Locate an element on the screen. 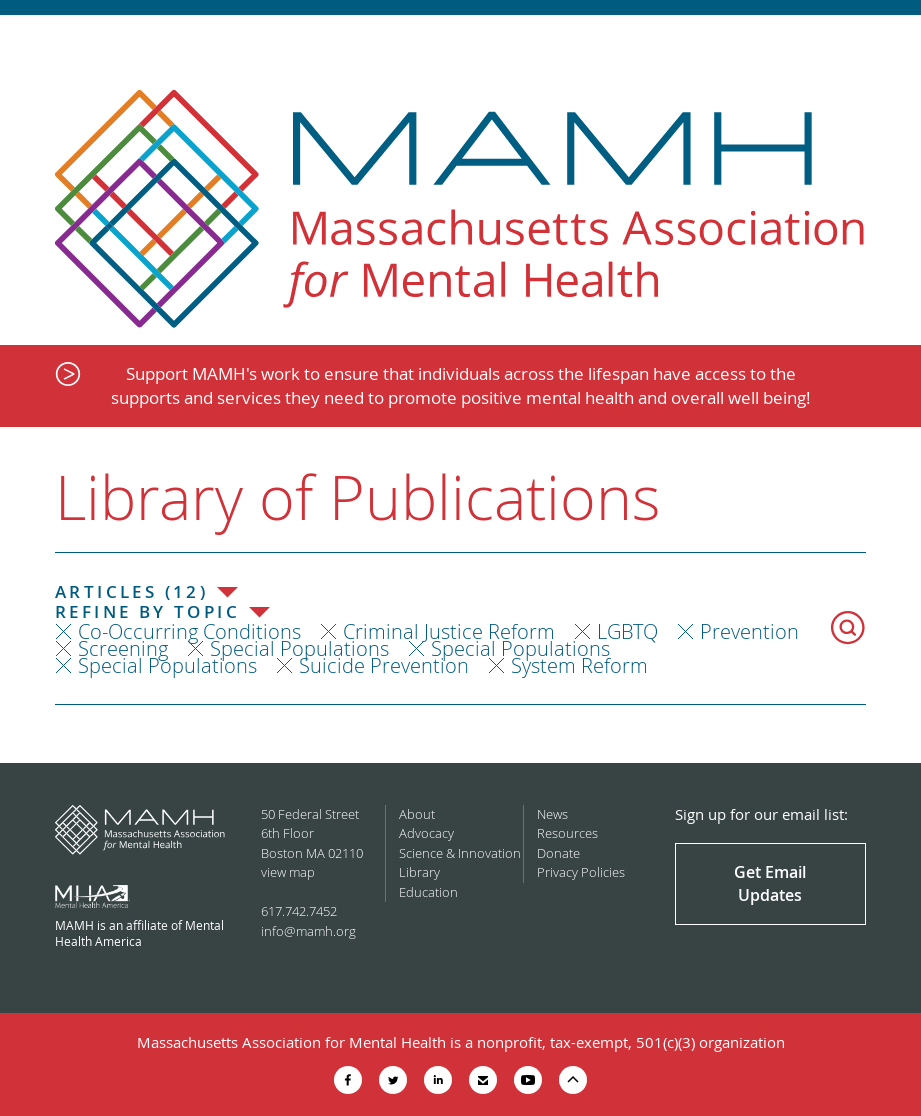 The width and height of the screenshot is (921, 1116). Criminal Justice Reform is located at coordinates (449, 631).